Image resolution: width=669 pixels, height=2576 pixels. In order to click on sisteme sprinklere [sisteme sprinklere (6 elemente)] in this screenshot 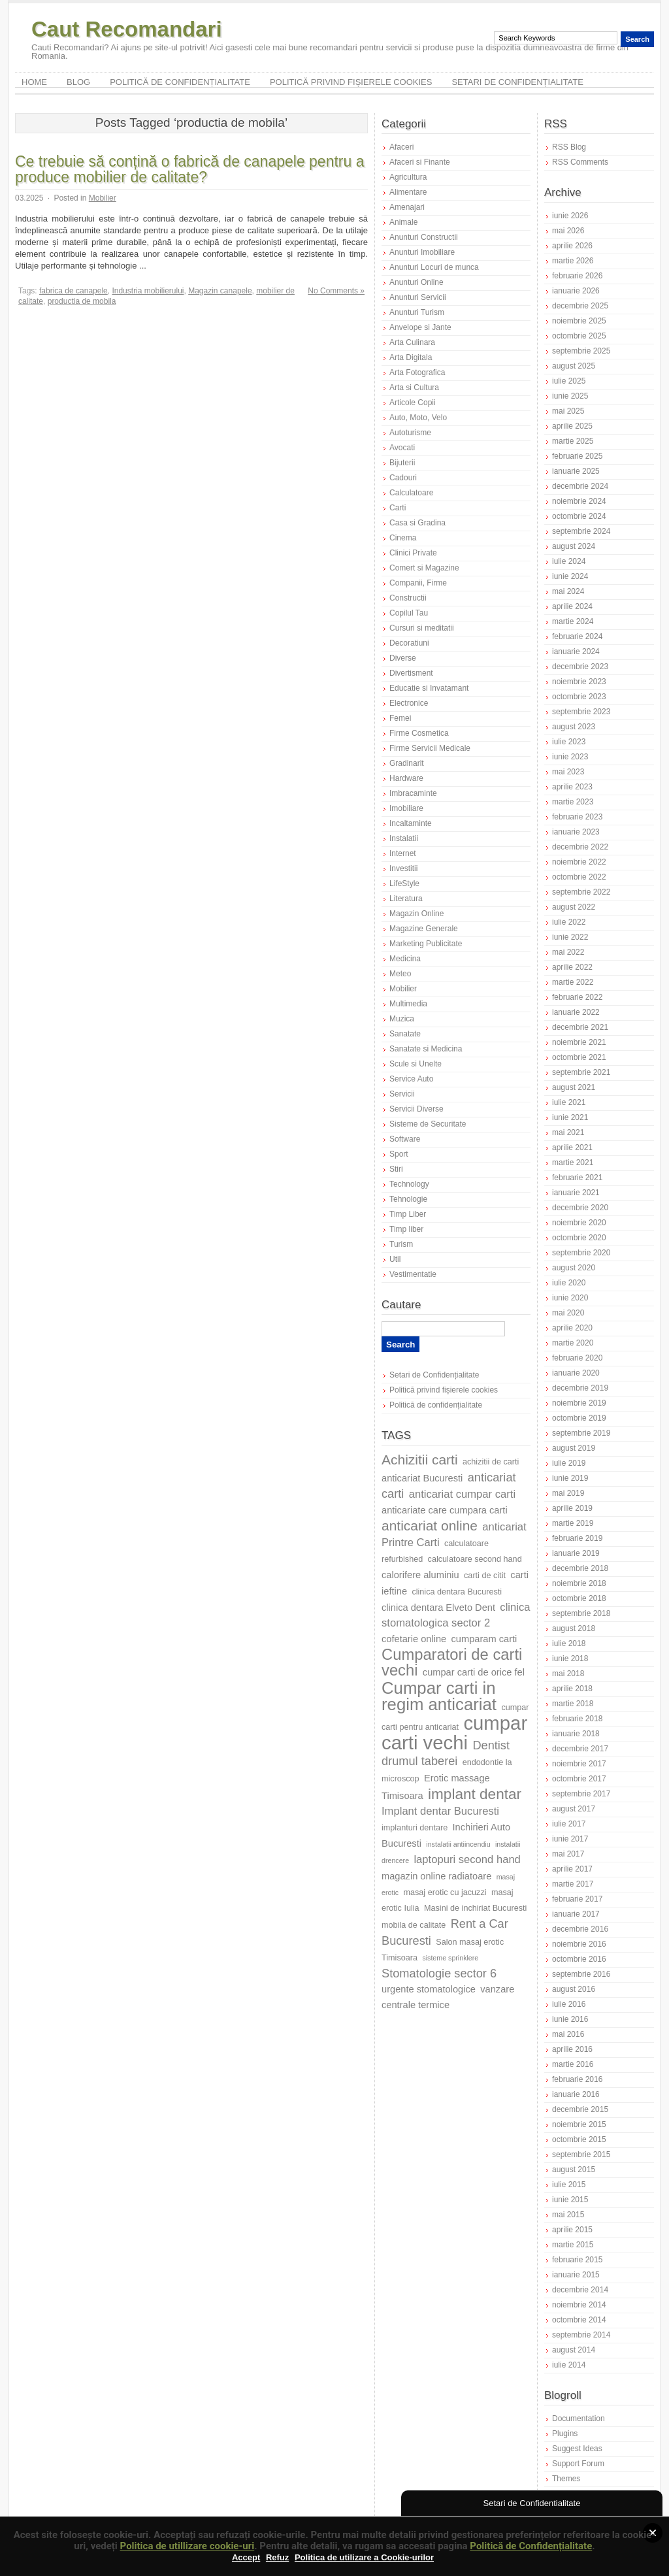, I will do `click(450, 1958)`.